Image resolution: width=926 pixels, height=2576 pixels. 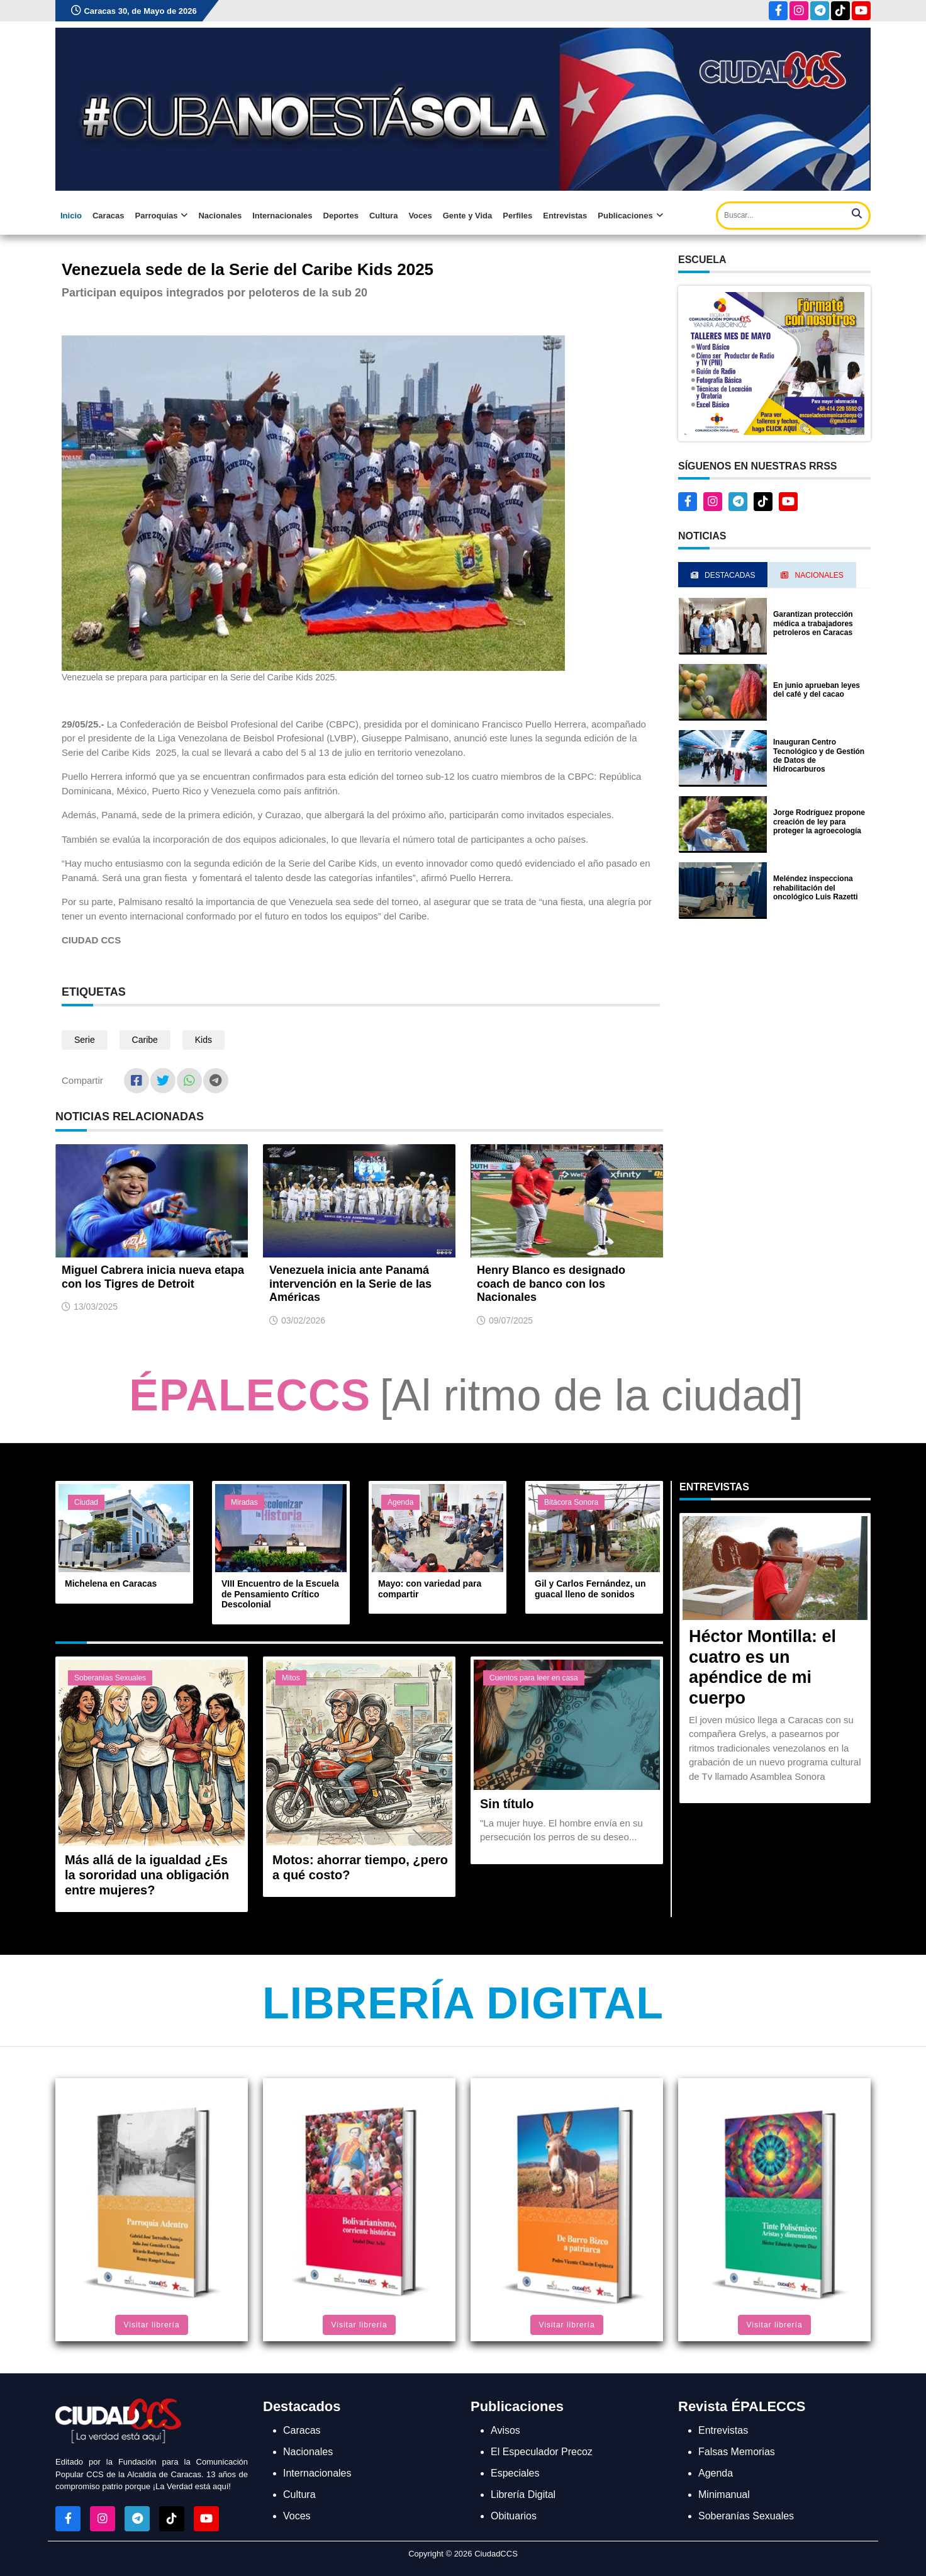 I want to click on Obituarios, so click(x=514, y=2516).